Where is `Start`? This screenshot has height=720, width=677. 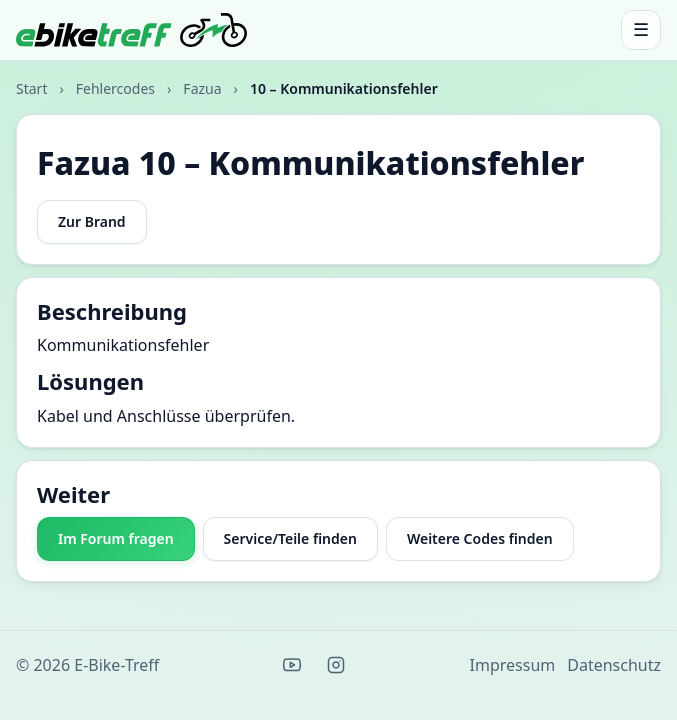
Start is located at coordinates (31, 88).